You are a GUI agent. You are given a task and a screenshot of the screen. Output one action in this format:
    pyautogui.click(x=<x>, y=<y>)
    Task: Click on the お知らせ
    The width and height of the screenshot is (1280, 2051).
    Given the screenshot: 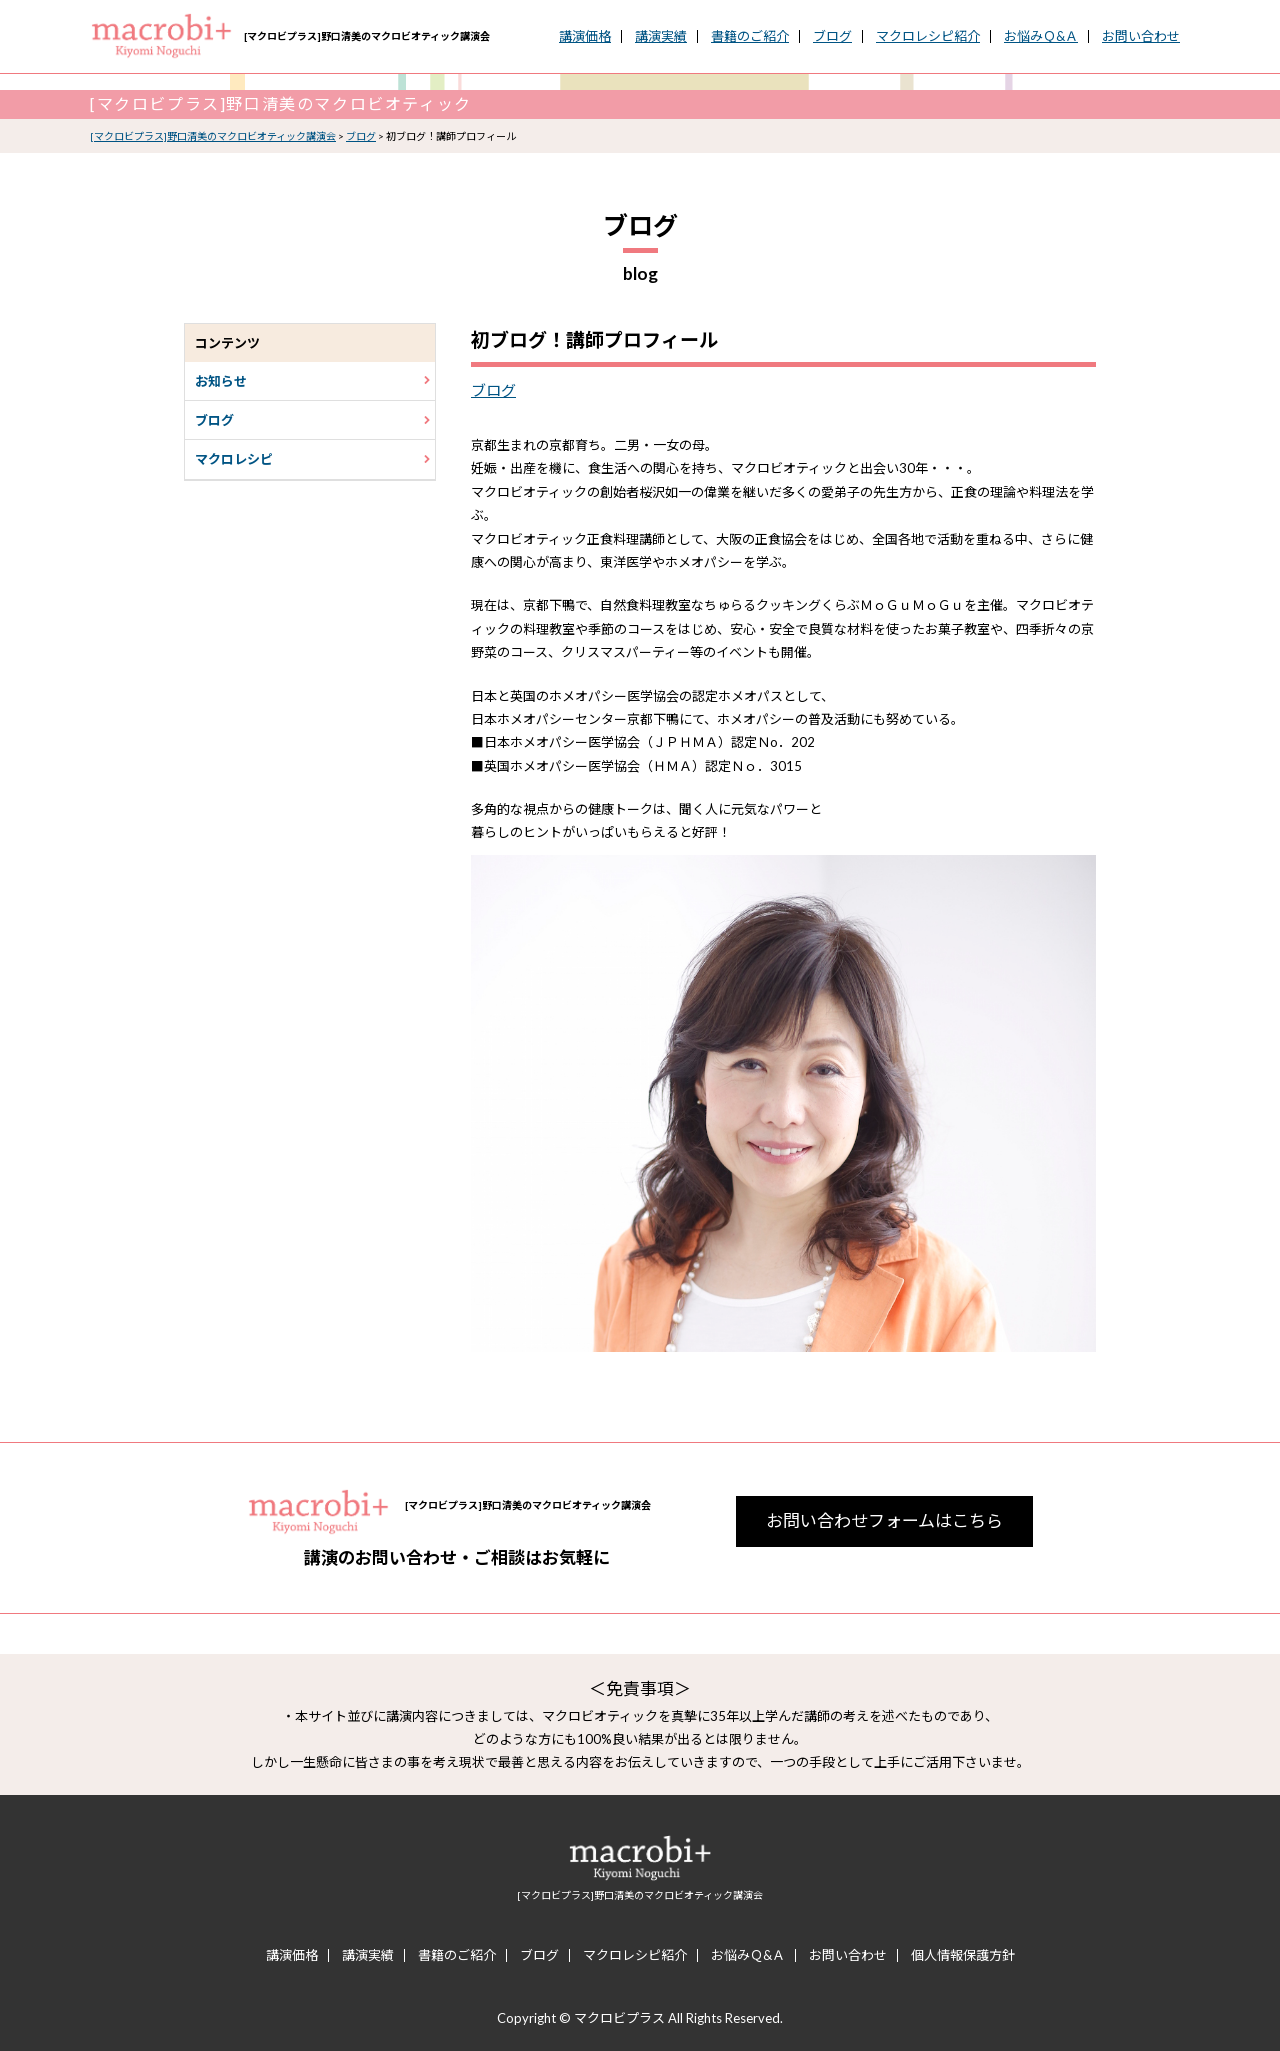 What is the action you would take?
    pyautogui.click(x=312, y=381)
    